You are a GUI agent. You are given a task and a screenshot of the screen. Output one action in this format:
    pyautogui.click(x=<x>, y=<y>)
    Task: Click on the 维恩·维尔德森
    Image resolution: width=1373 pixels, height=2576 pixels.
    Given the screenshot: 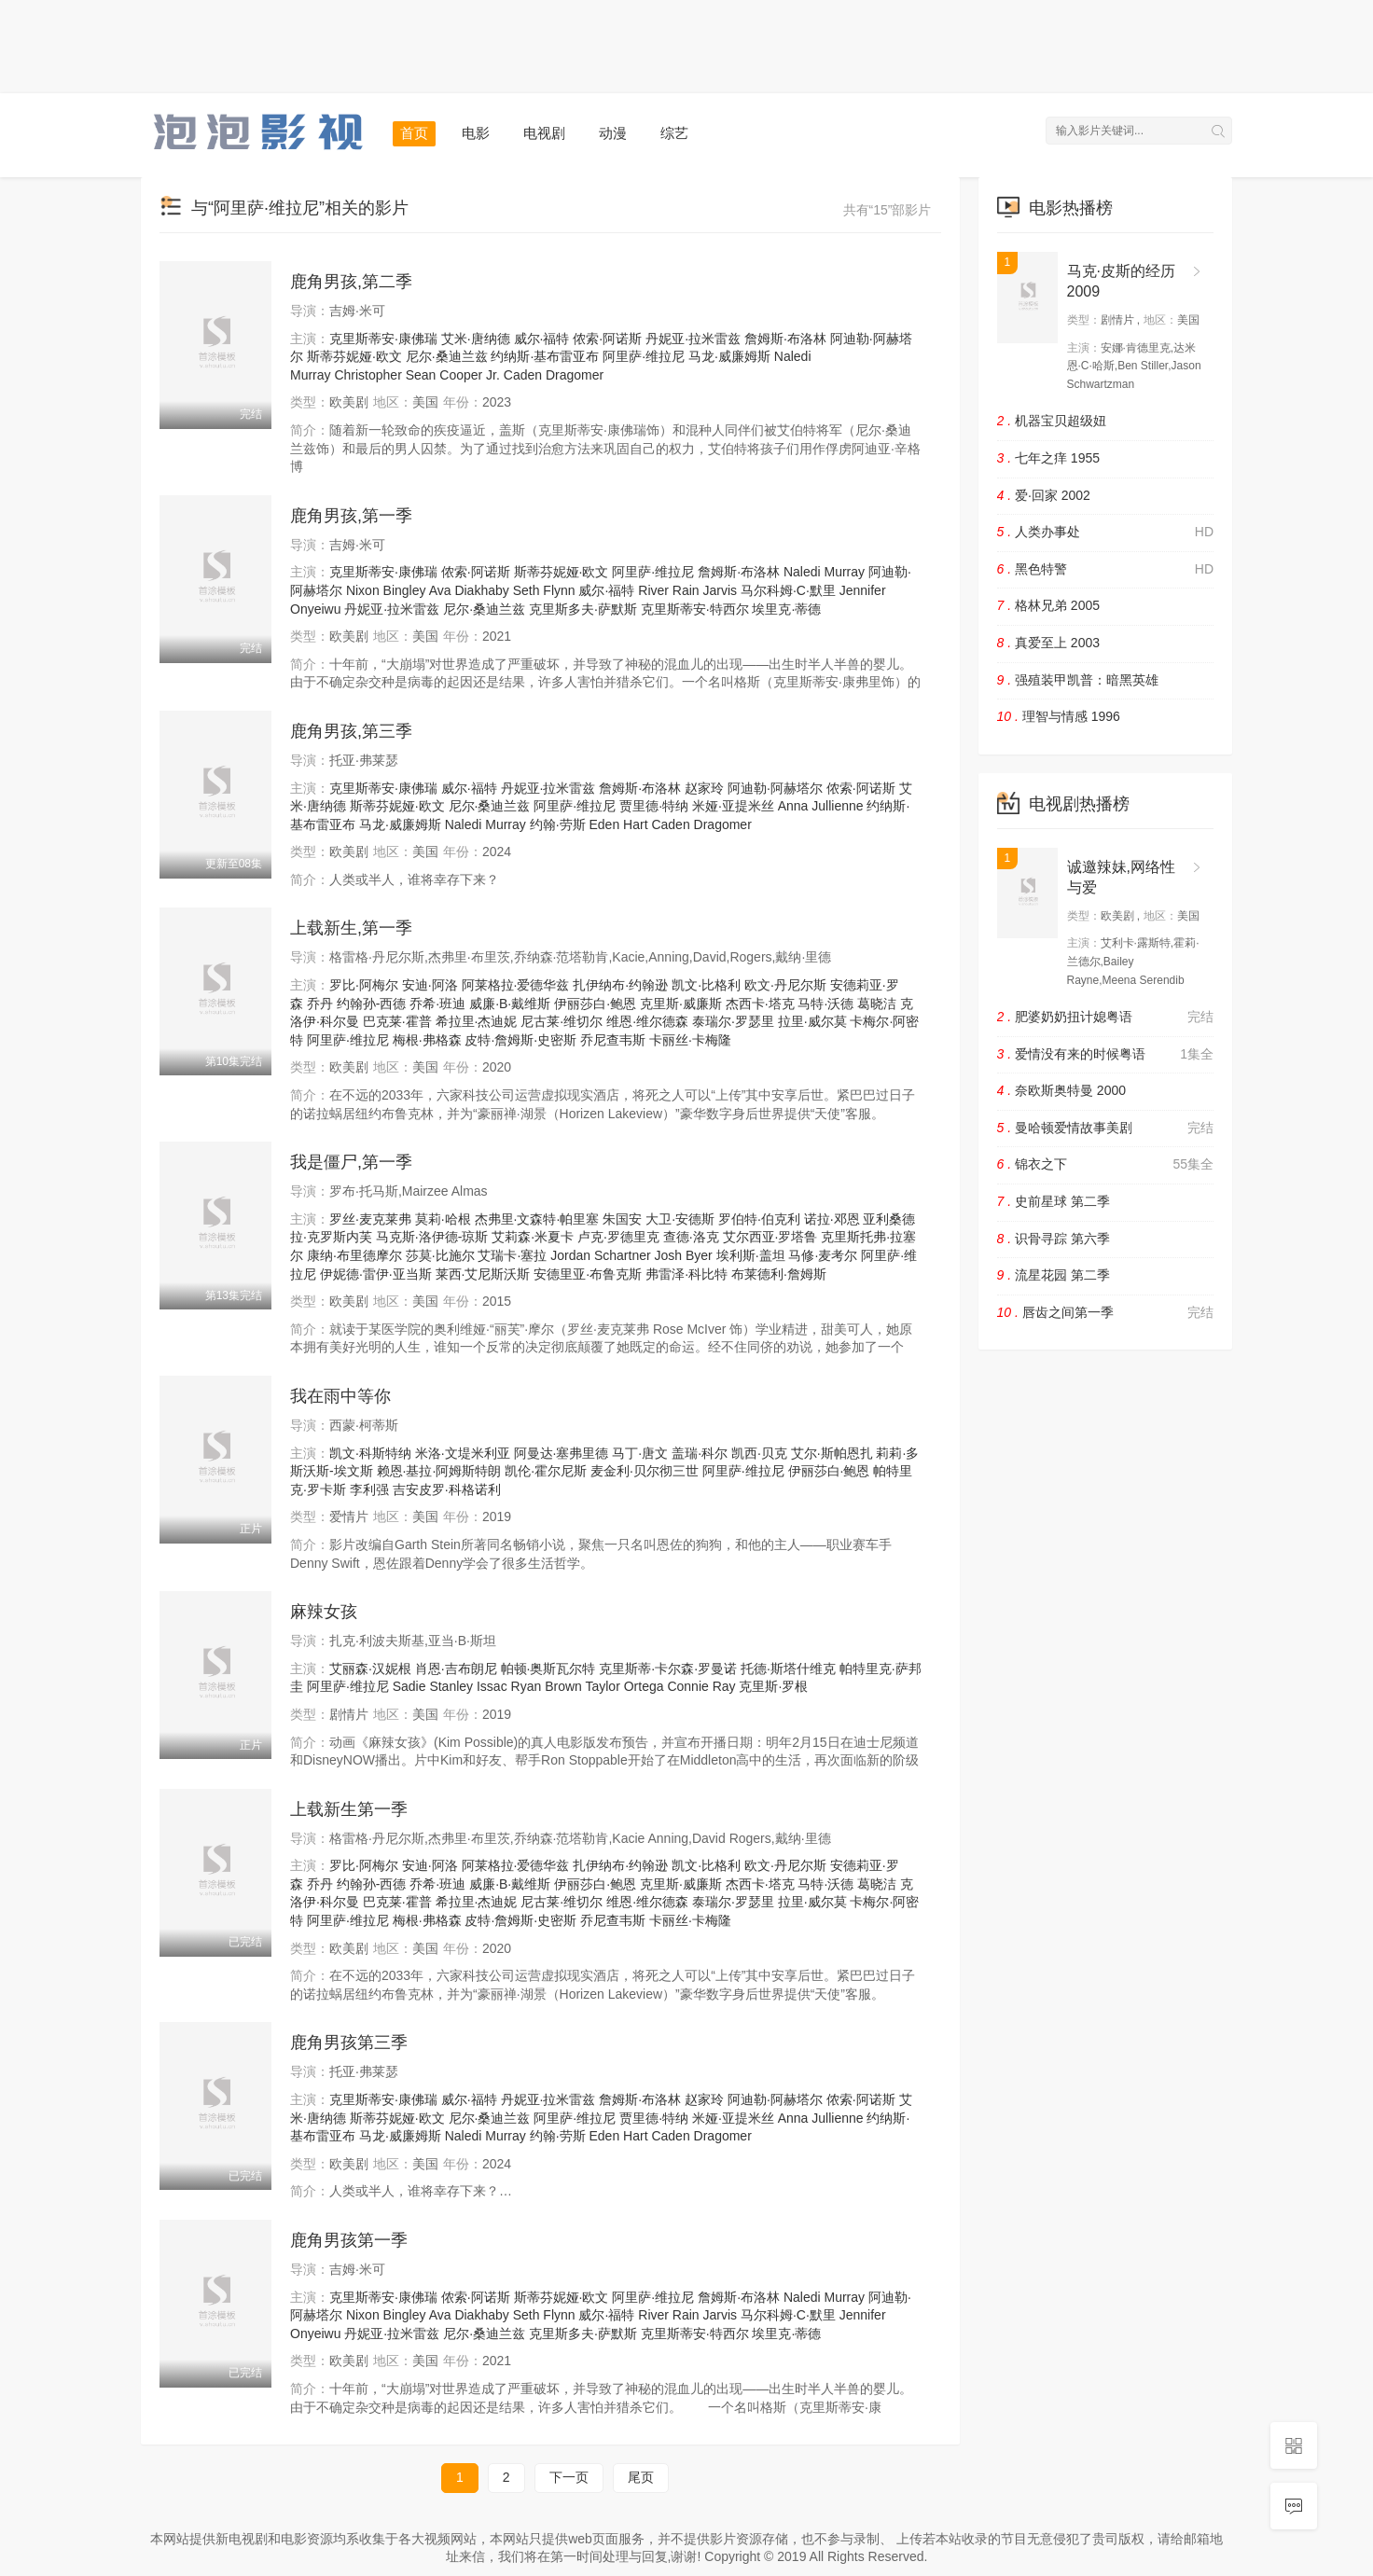 What is the action you would take?
    pyautogui.click(x=647, y=1021)
    